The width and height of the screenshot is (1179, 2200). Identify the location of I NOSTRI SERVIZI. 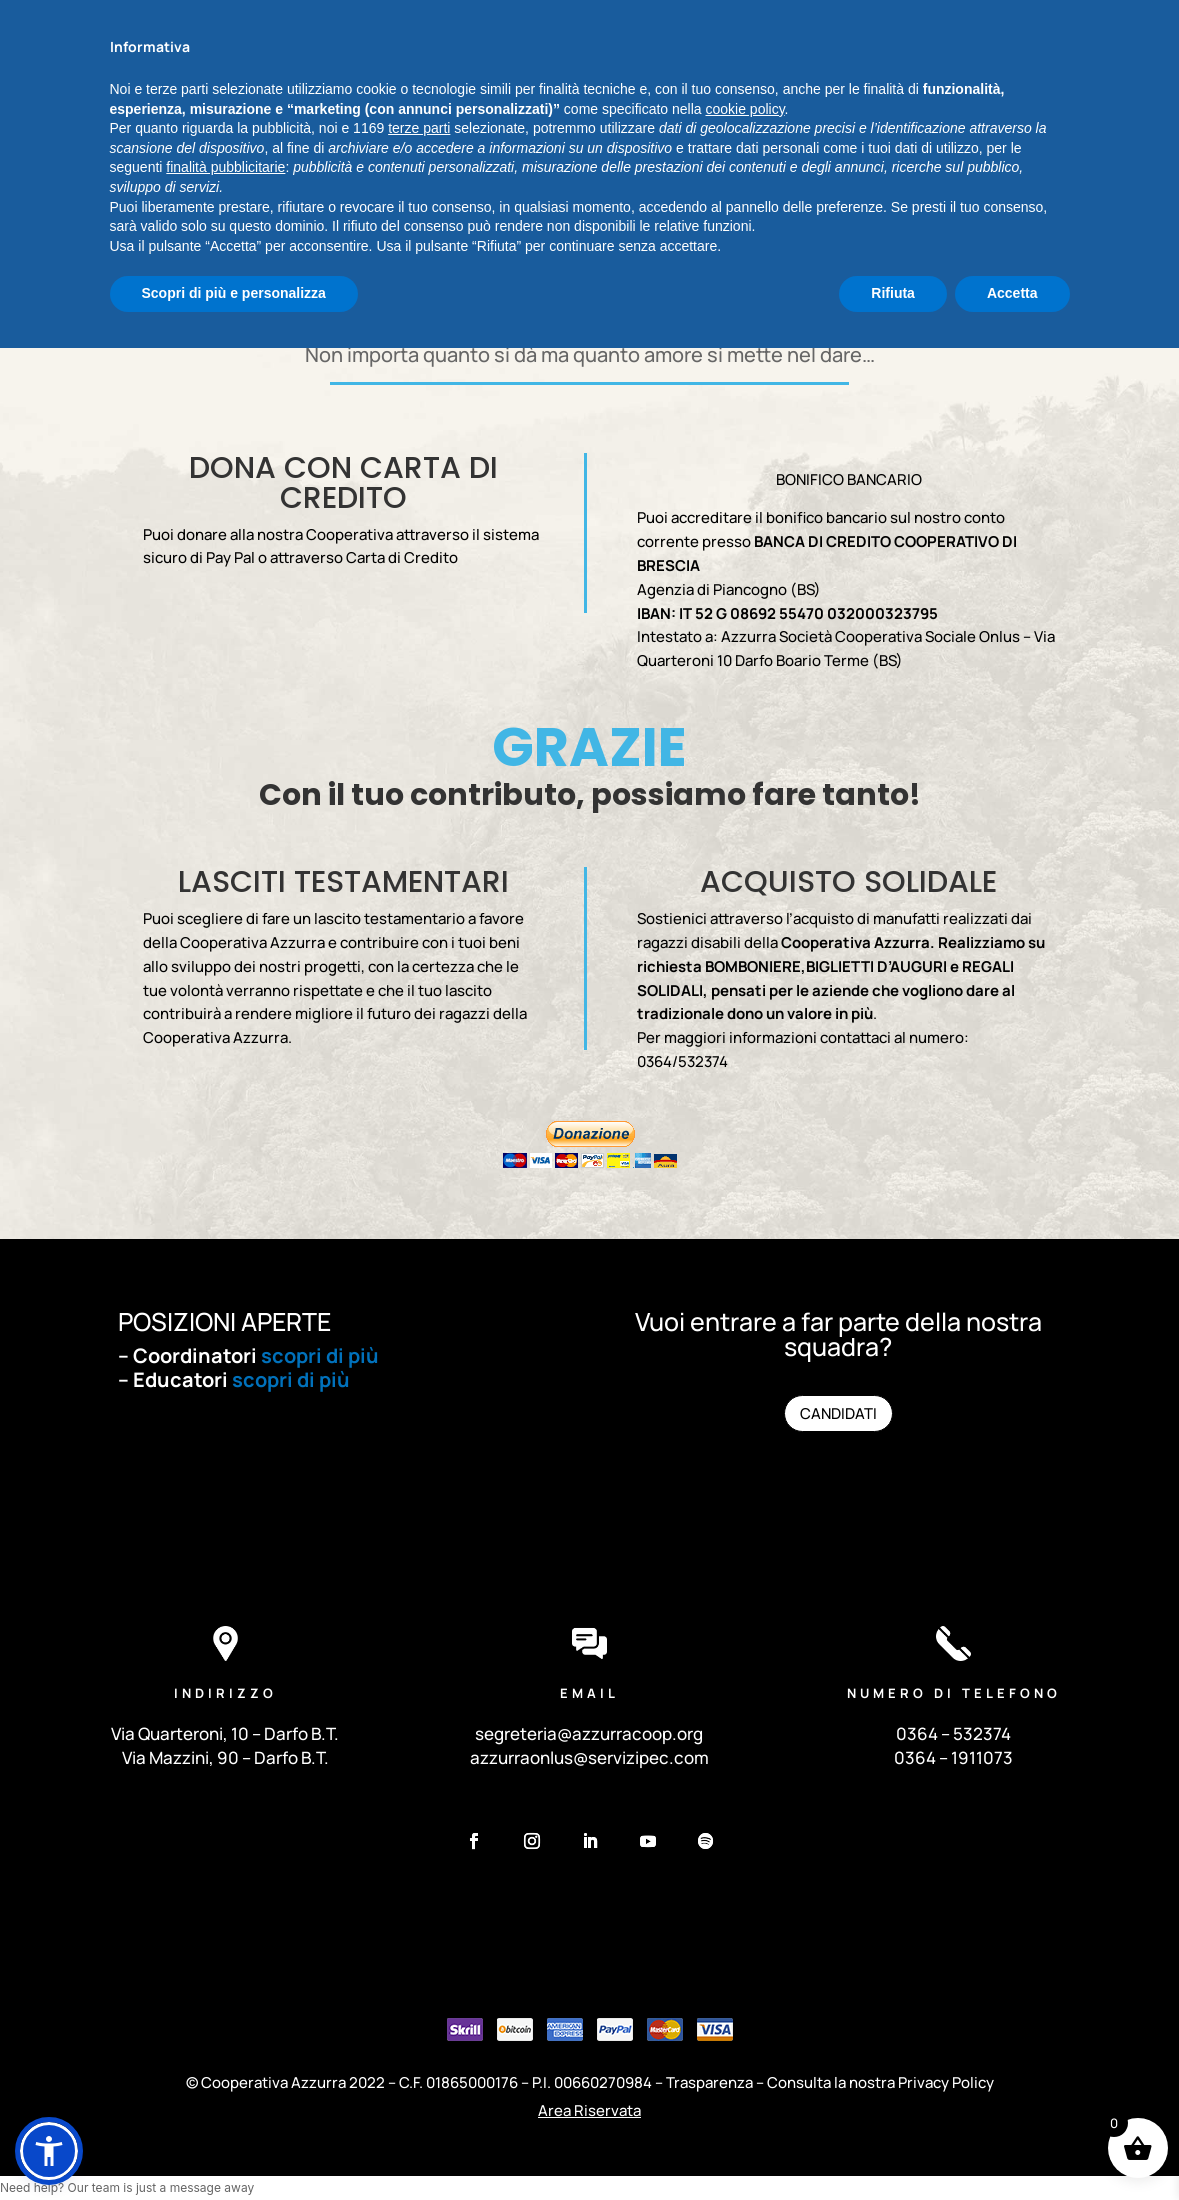
(433, 128).